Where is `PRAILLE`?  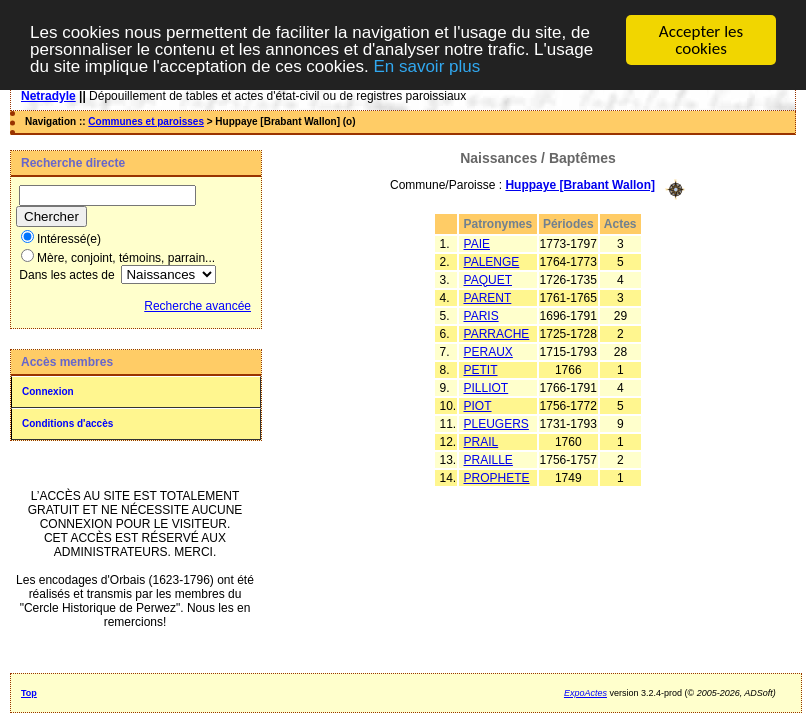
PRAILLE is located at coordinates (488, 459).